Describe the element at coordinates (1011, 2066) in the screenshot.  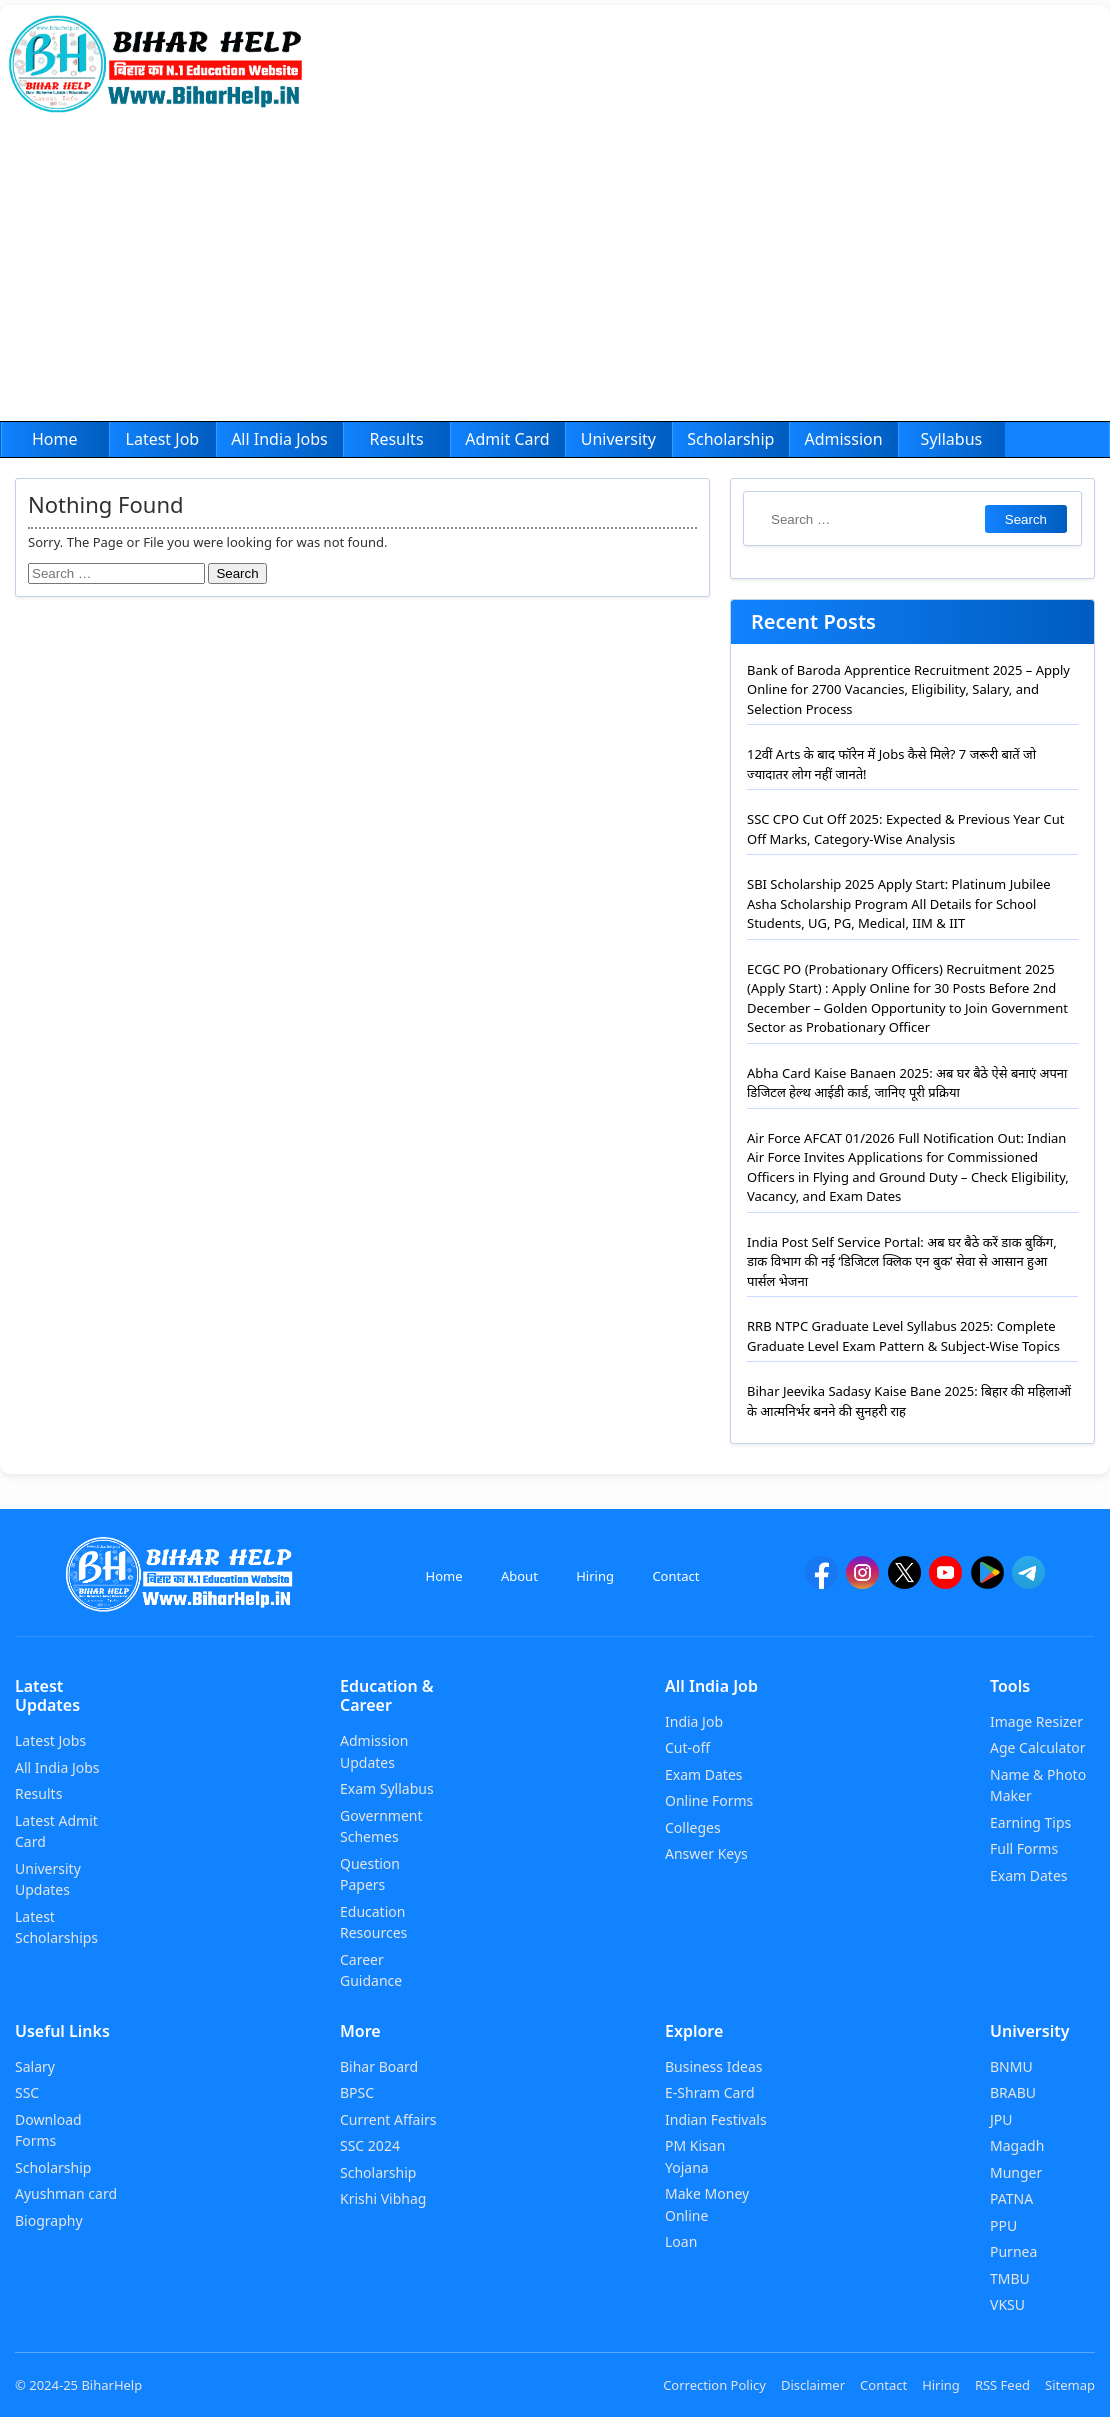
I see `BNMU` at that location.